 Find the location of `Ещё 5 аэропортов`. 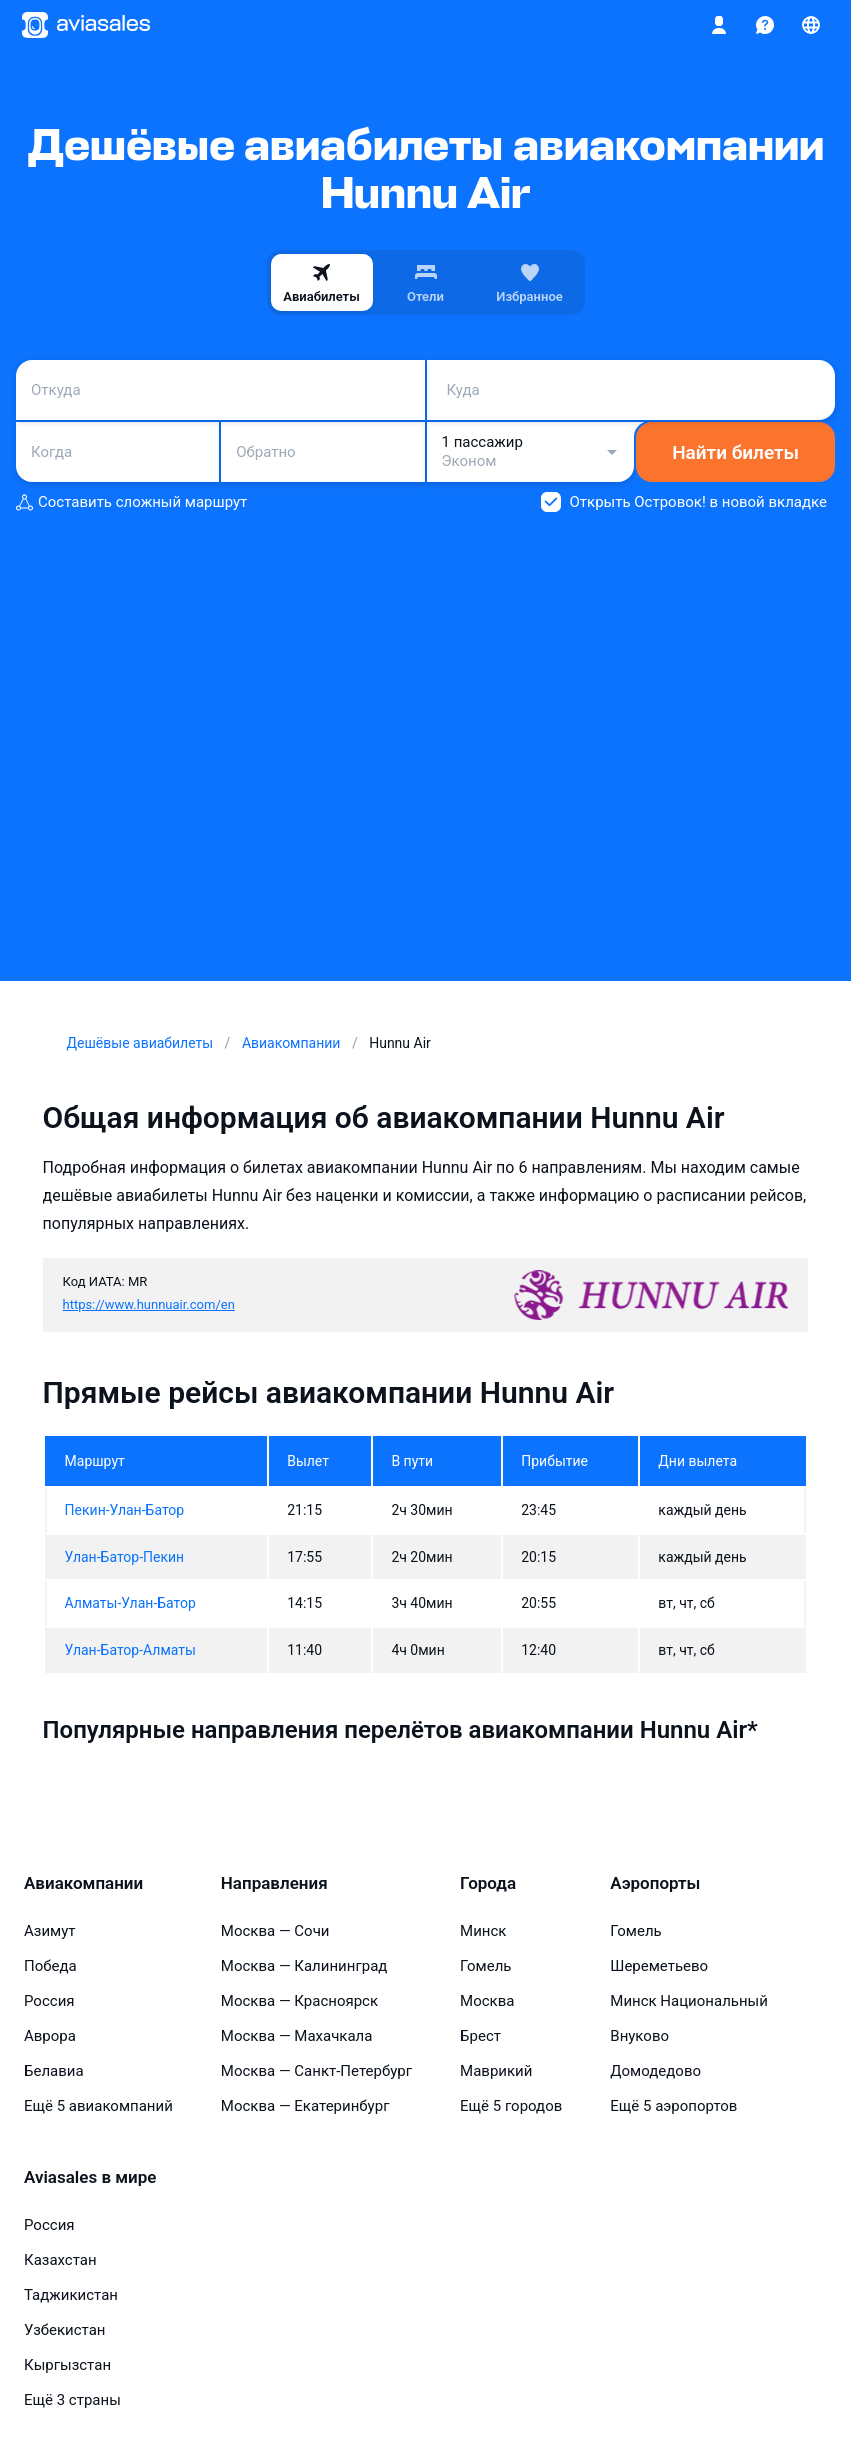

Ещё 5 аэропортов is located at coordinates (673, 2106).